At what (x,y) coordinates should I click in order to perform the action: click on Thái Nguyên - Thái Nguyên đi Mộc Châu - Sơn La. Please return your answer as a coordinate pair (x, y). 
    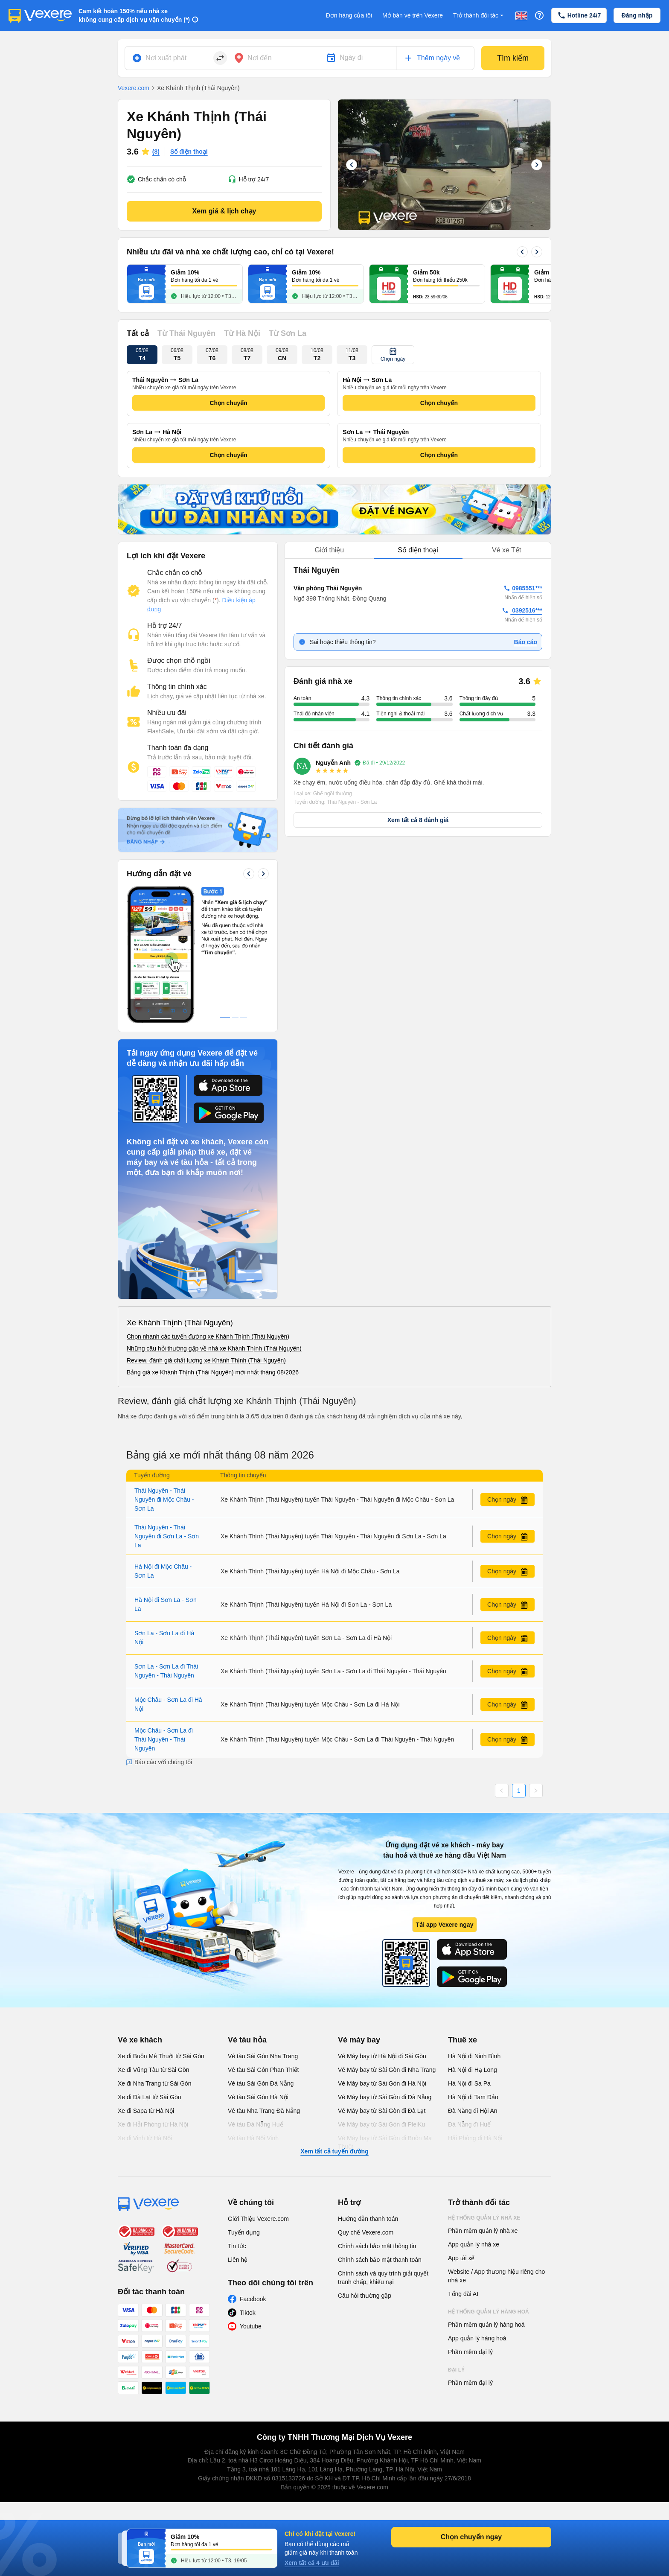
    Looking at the image, I should click on (164, 1499).